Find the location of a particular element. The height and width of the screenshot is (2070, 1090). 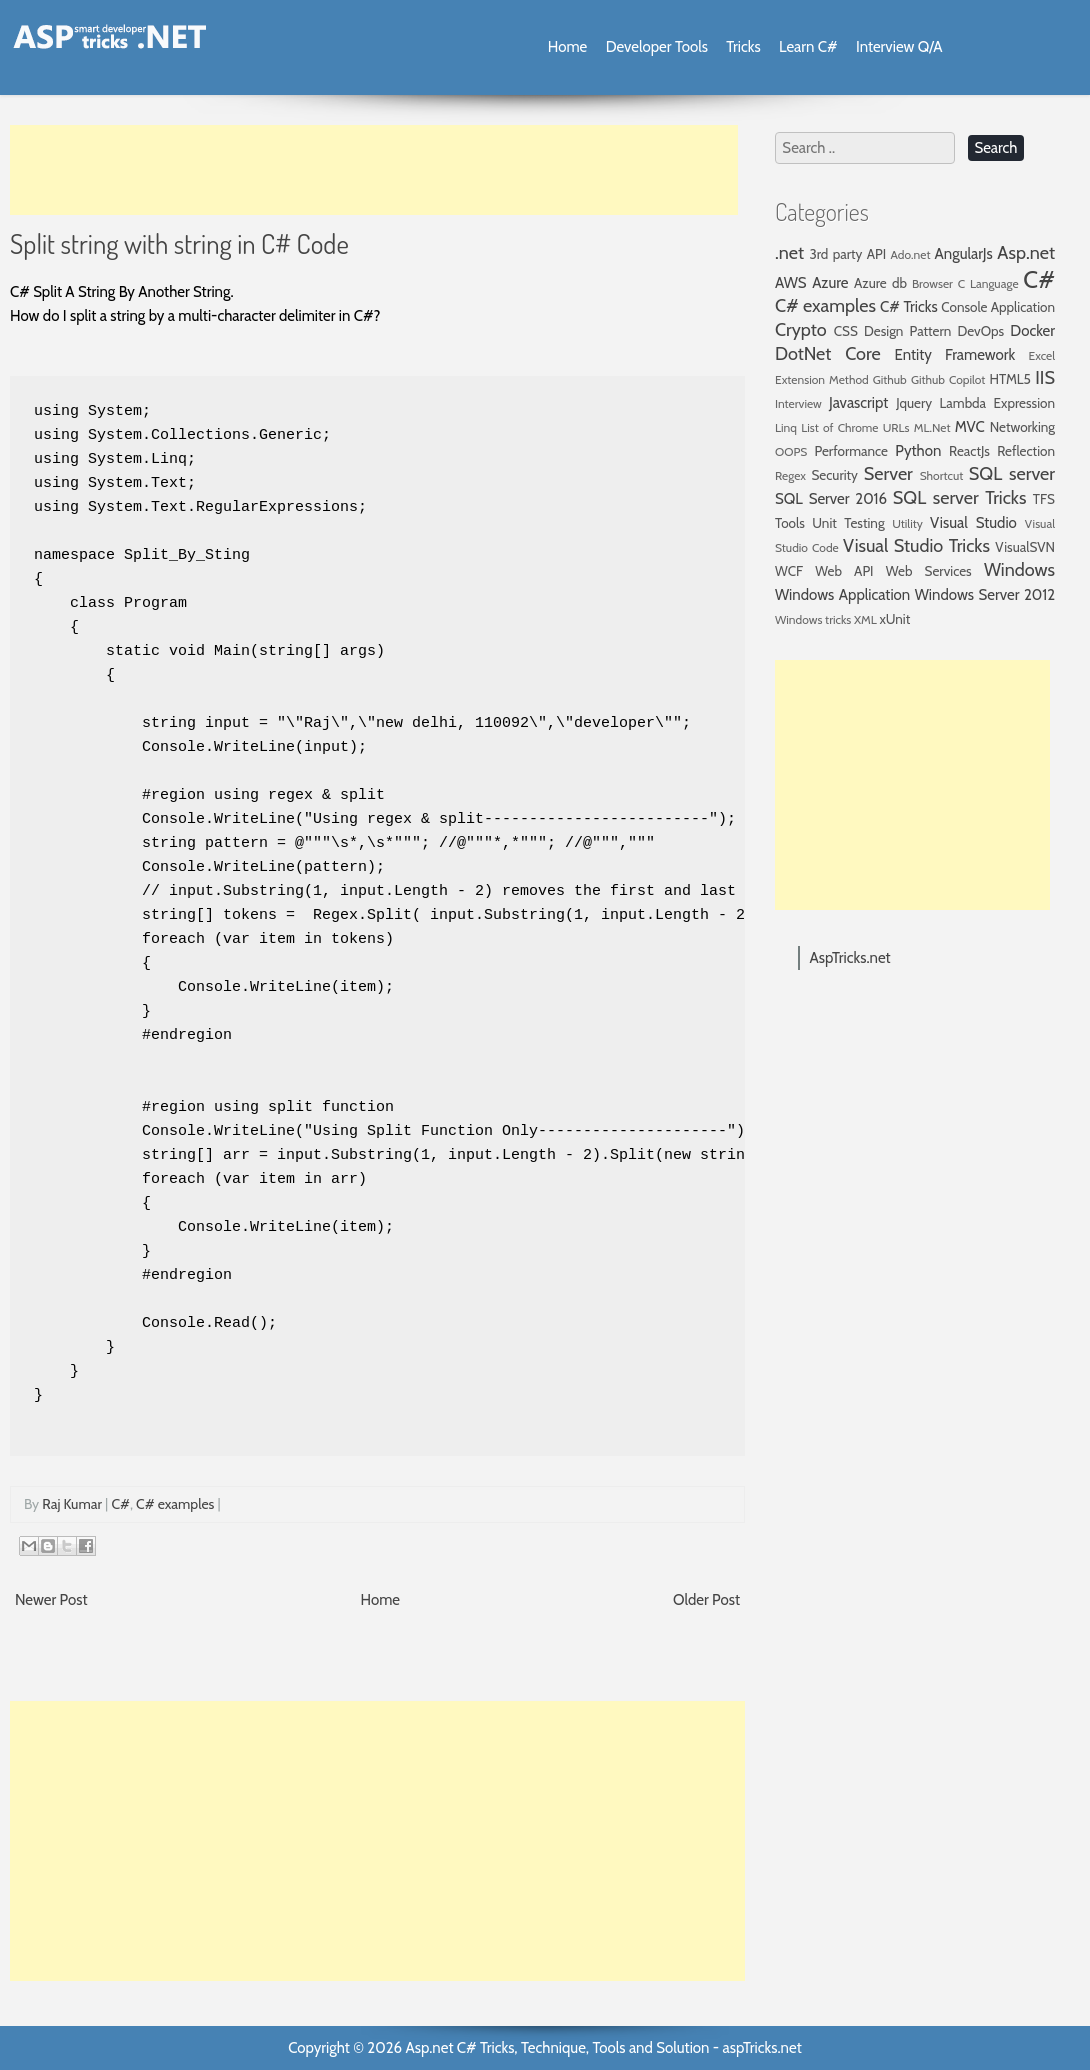

Utility is located at coordinates (907, 523).